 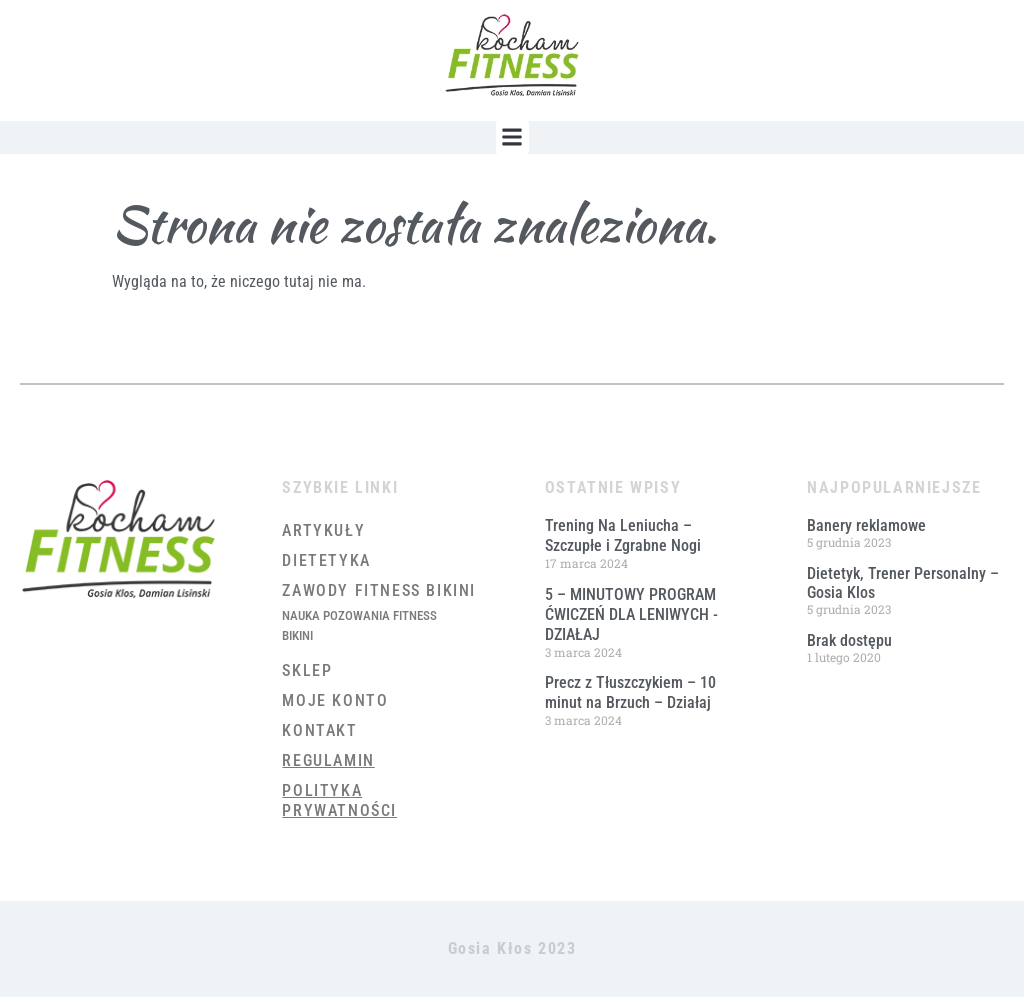 I want to click on Sklep, so click(x=307, y=670).